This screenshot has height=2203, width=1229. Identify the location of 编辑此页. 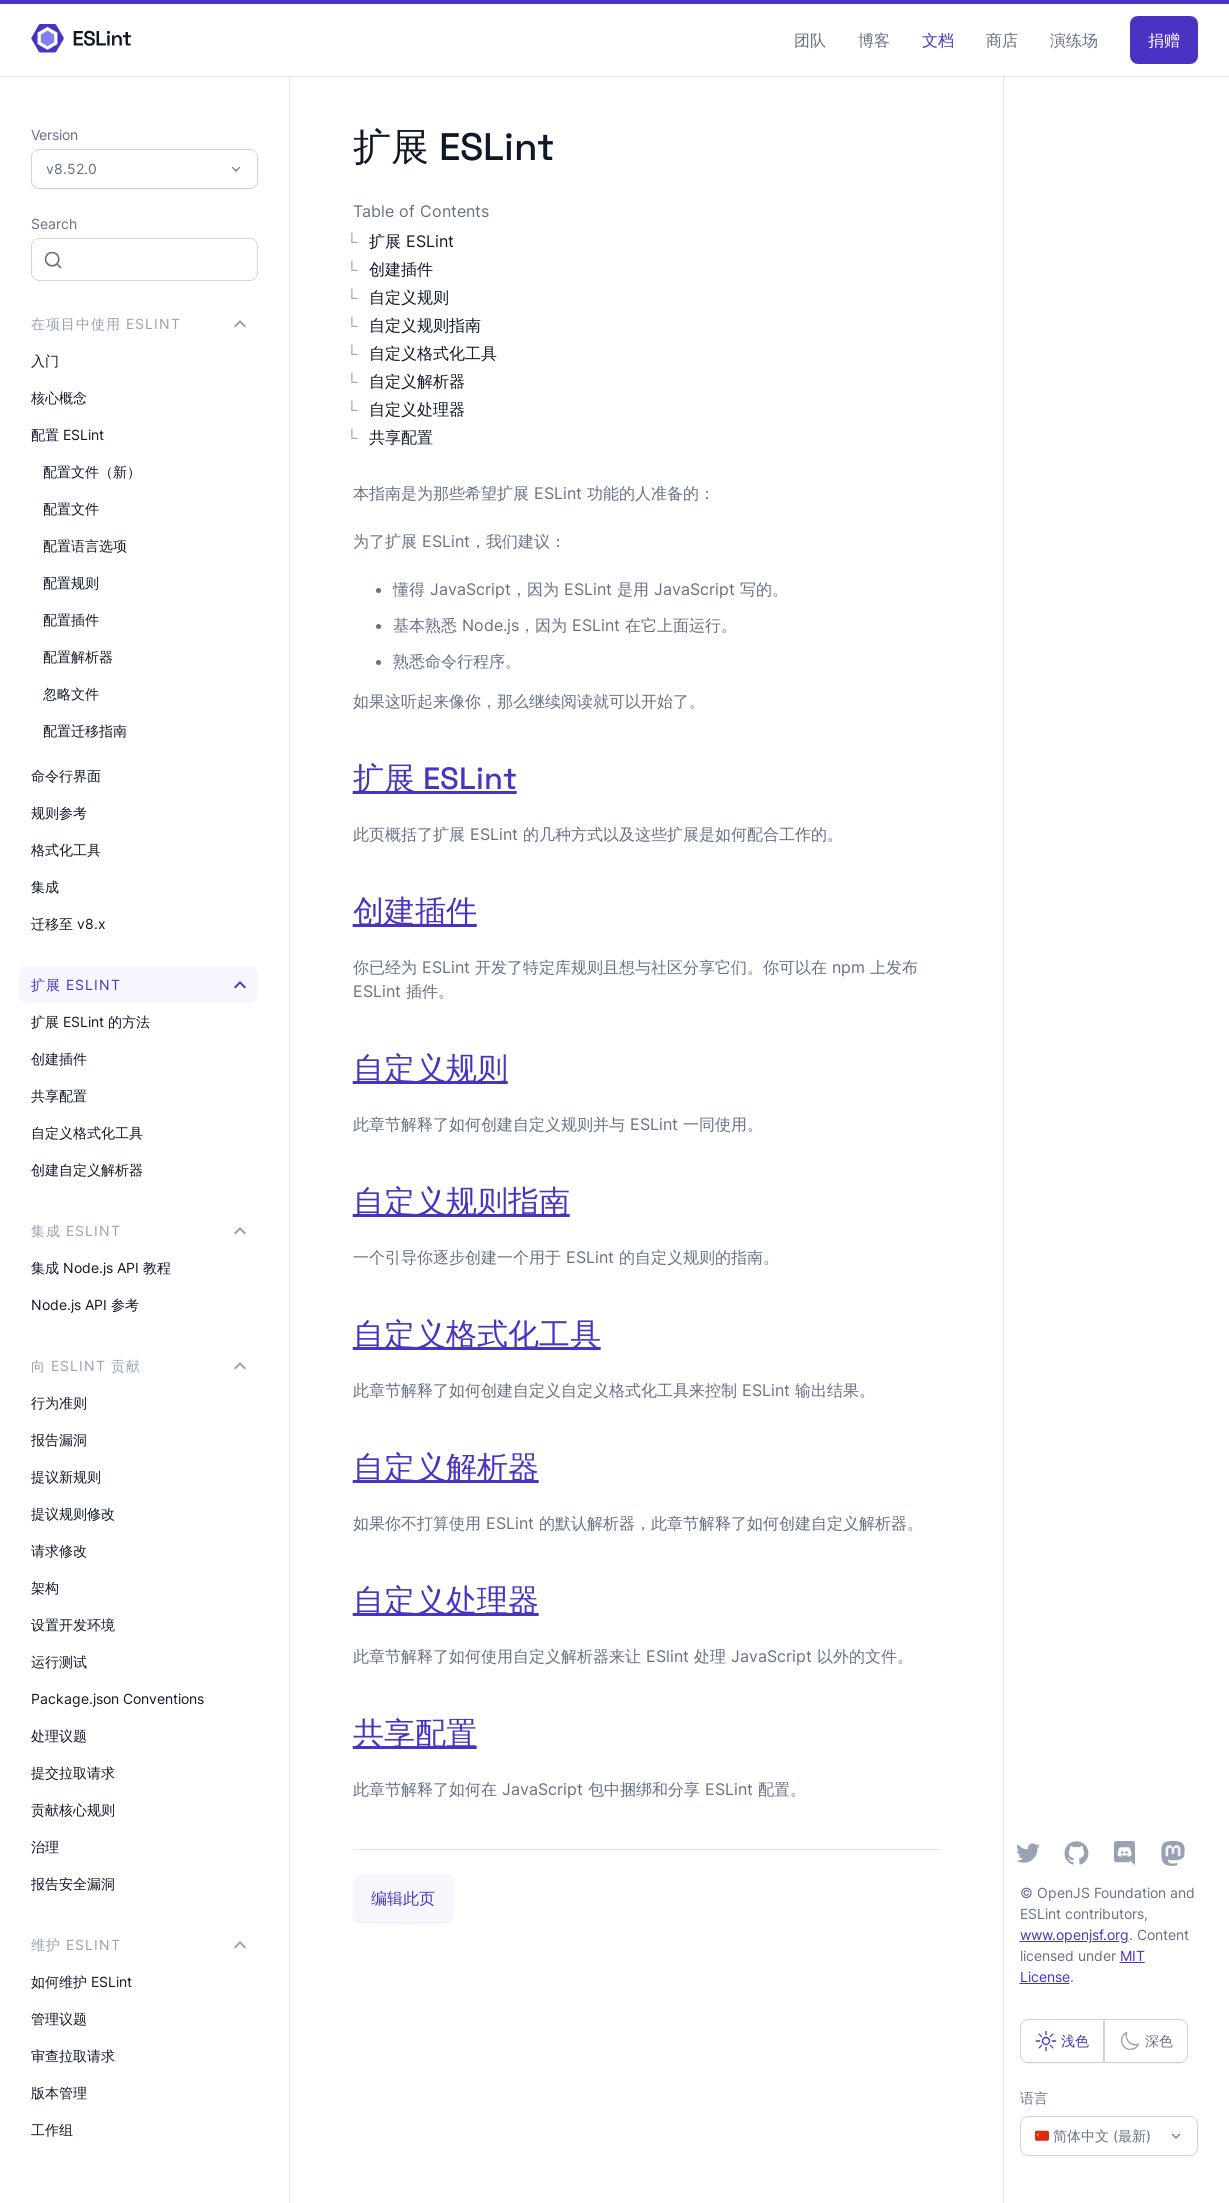
(403, 1898).